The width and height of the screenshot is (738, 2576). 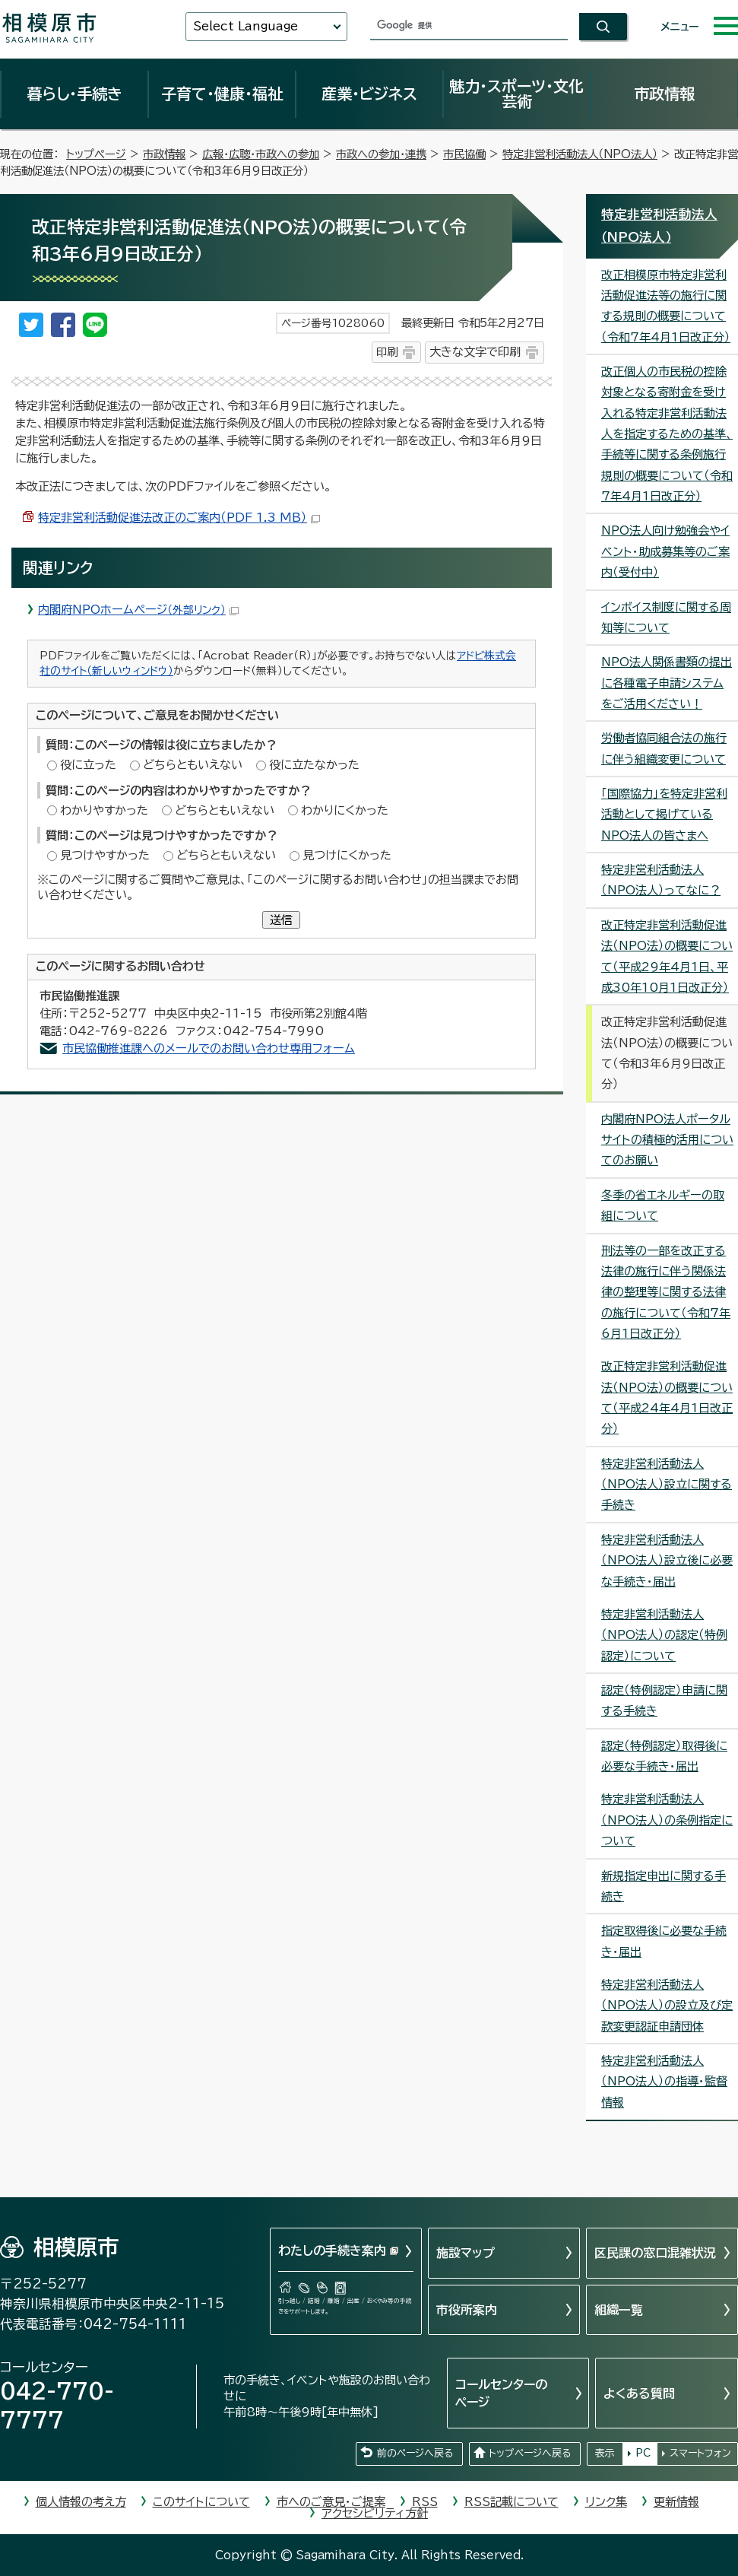 What do you see at coordinates (655, 2253) in the screenshot?
I see `区民課の窓口混雑状況` at bounding box center [655, 2253].